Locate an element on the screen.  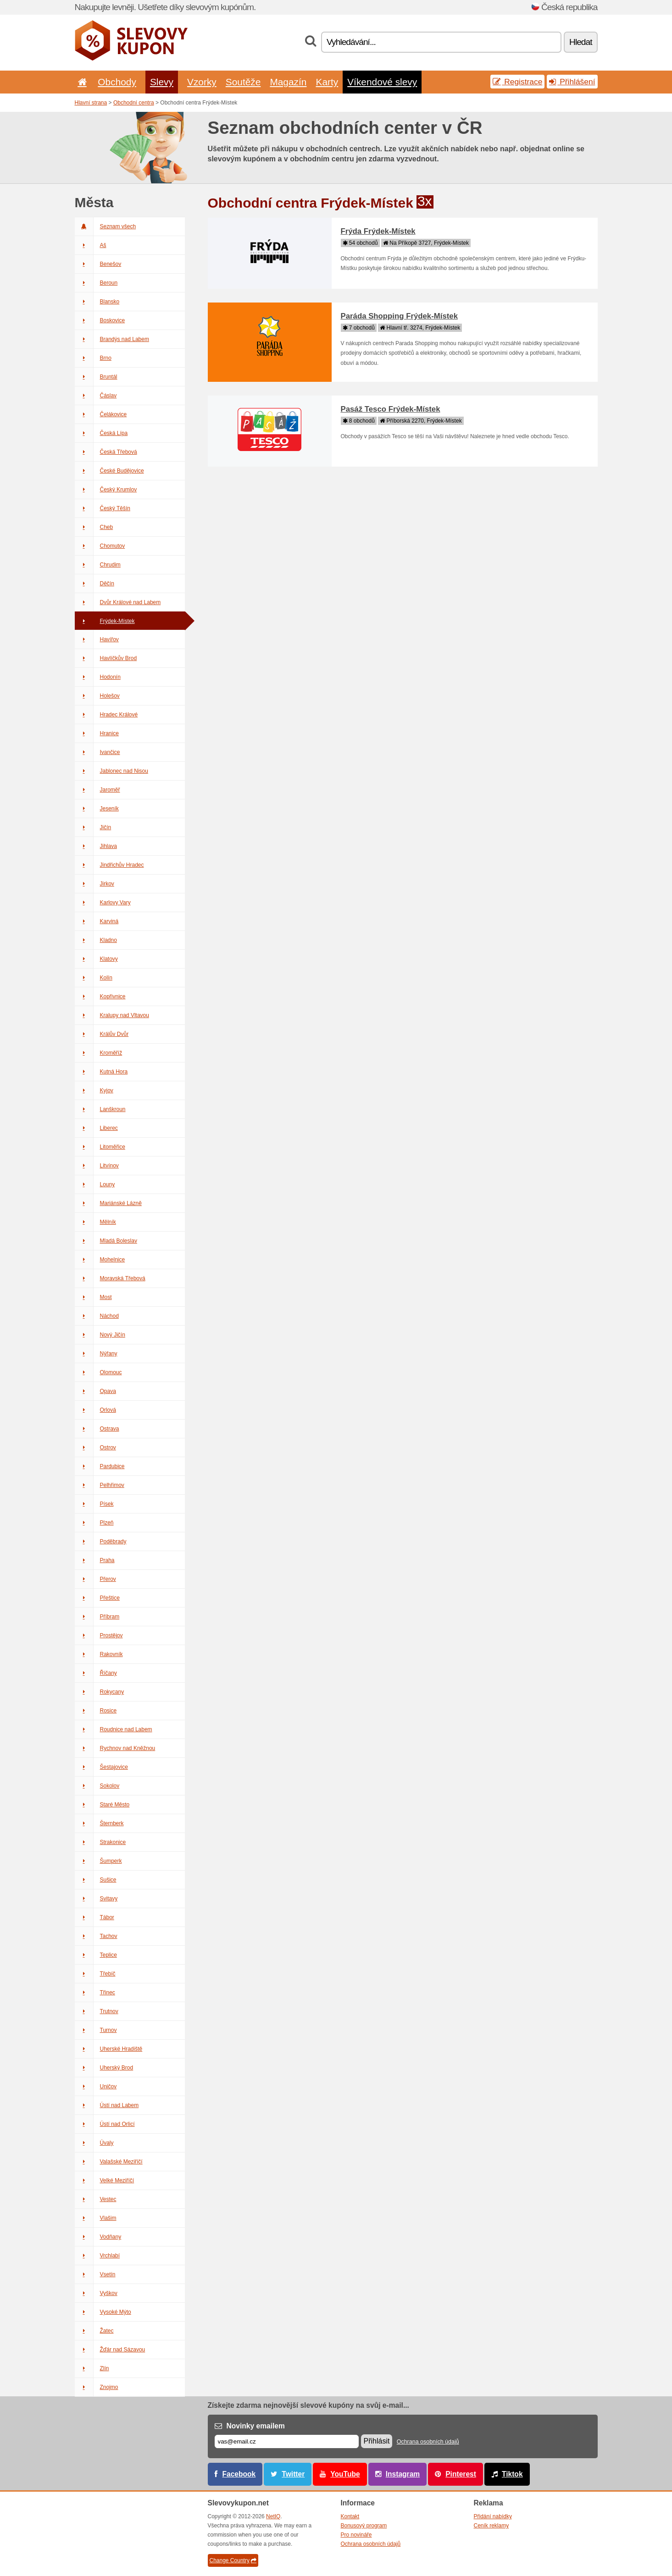
Kralupy nad Vltavou is located at coordinates (112, 1015).